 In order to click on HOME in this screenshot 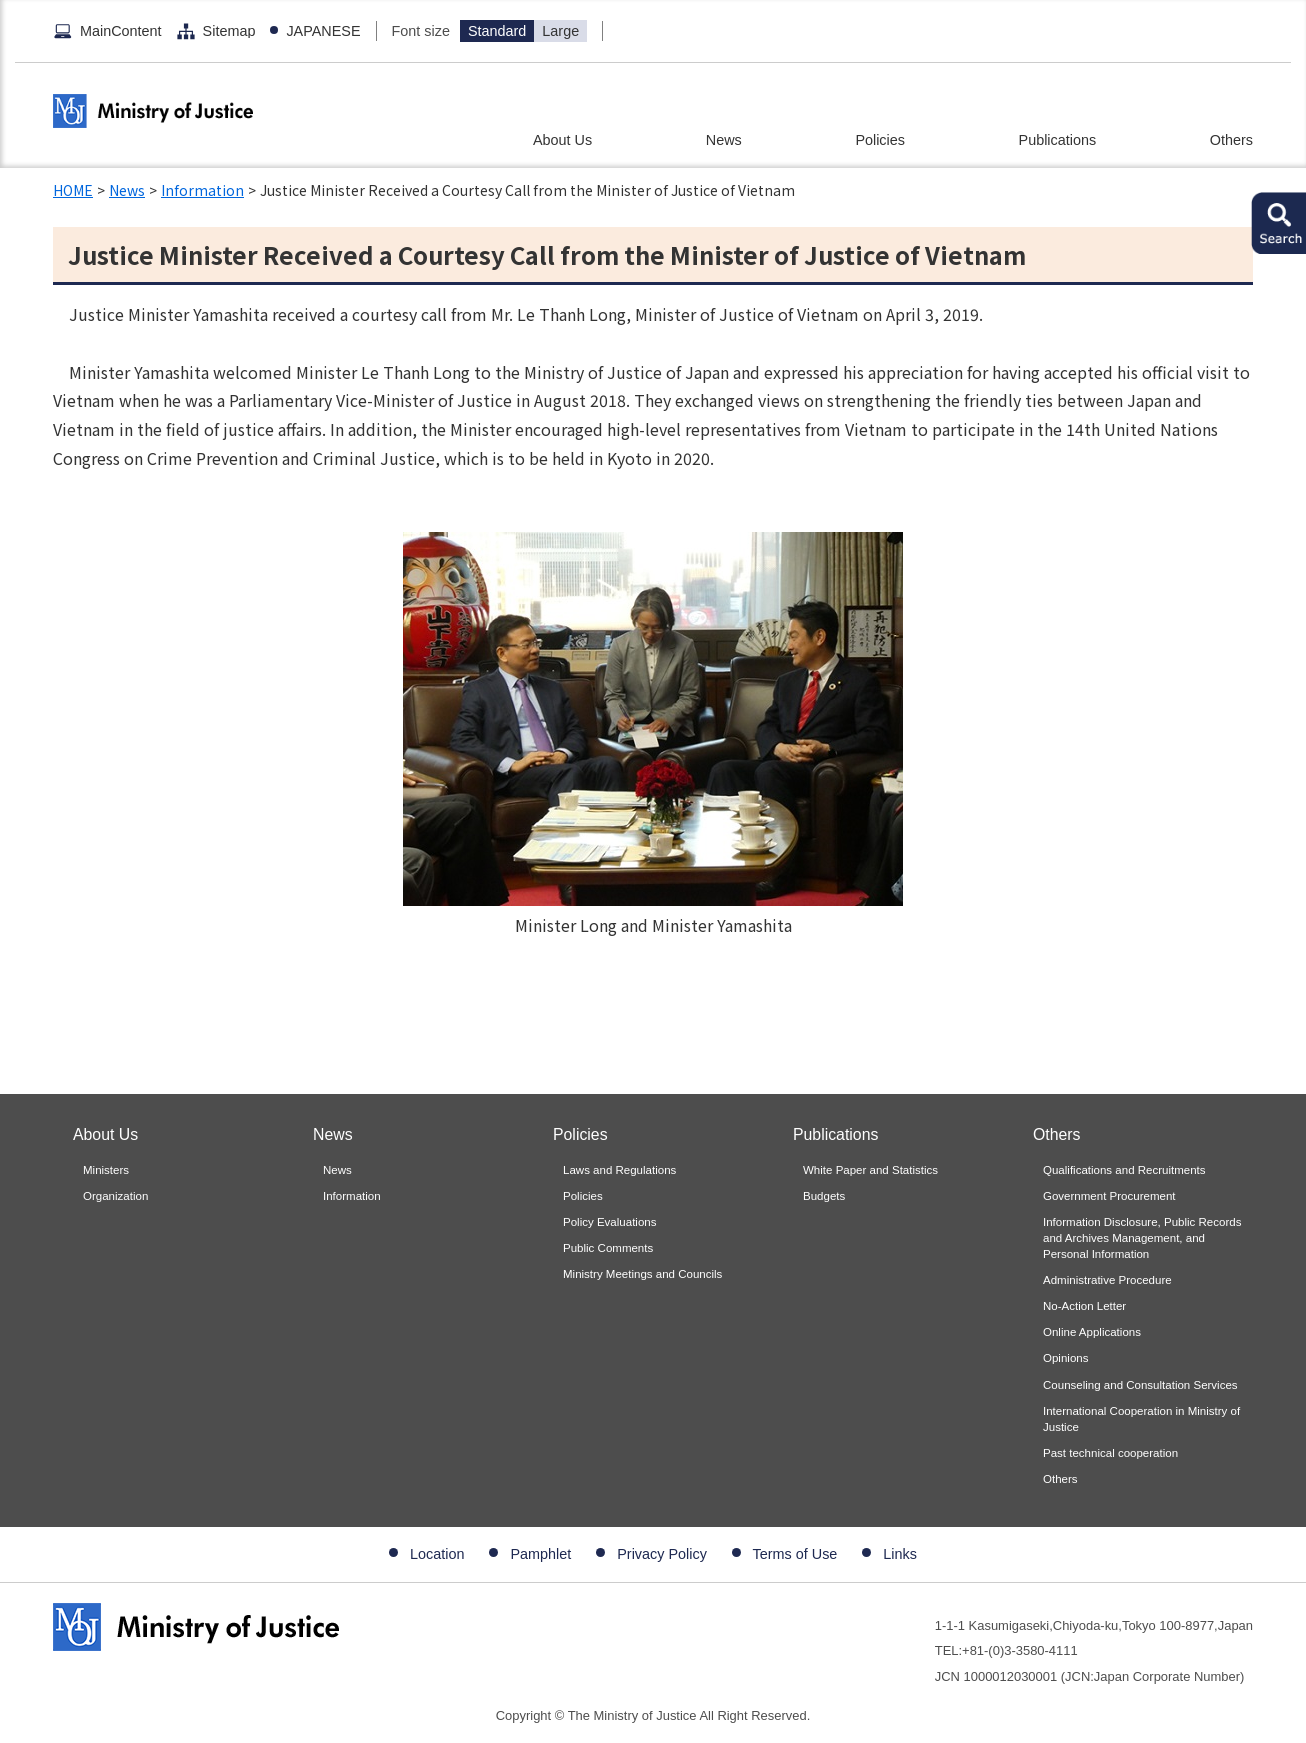, I will do `click(73, 190)`.